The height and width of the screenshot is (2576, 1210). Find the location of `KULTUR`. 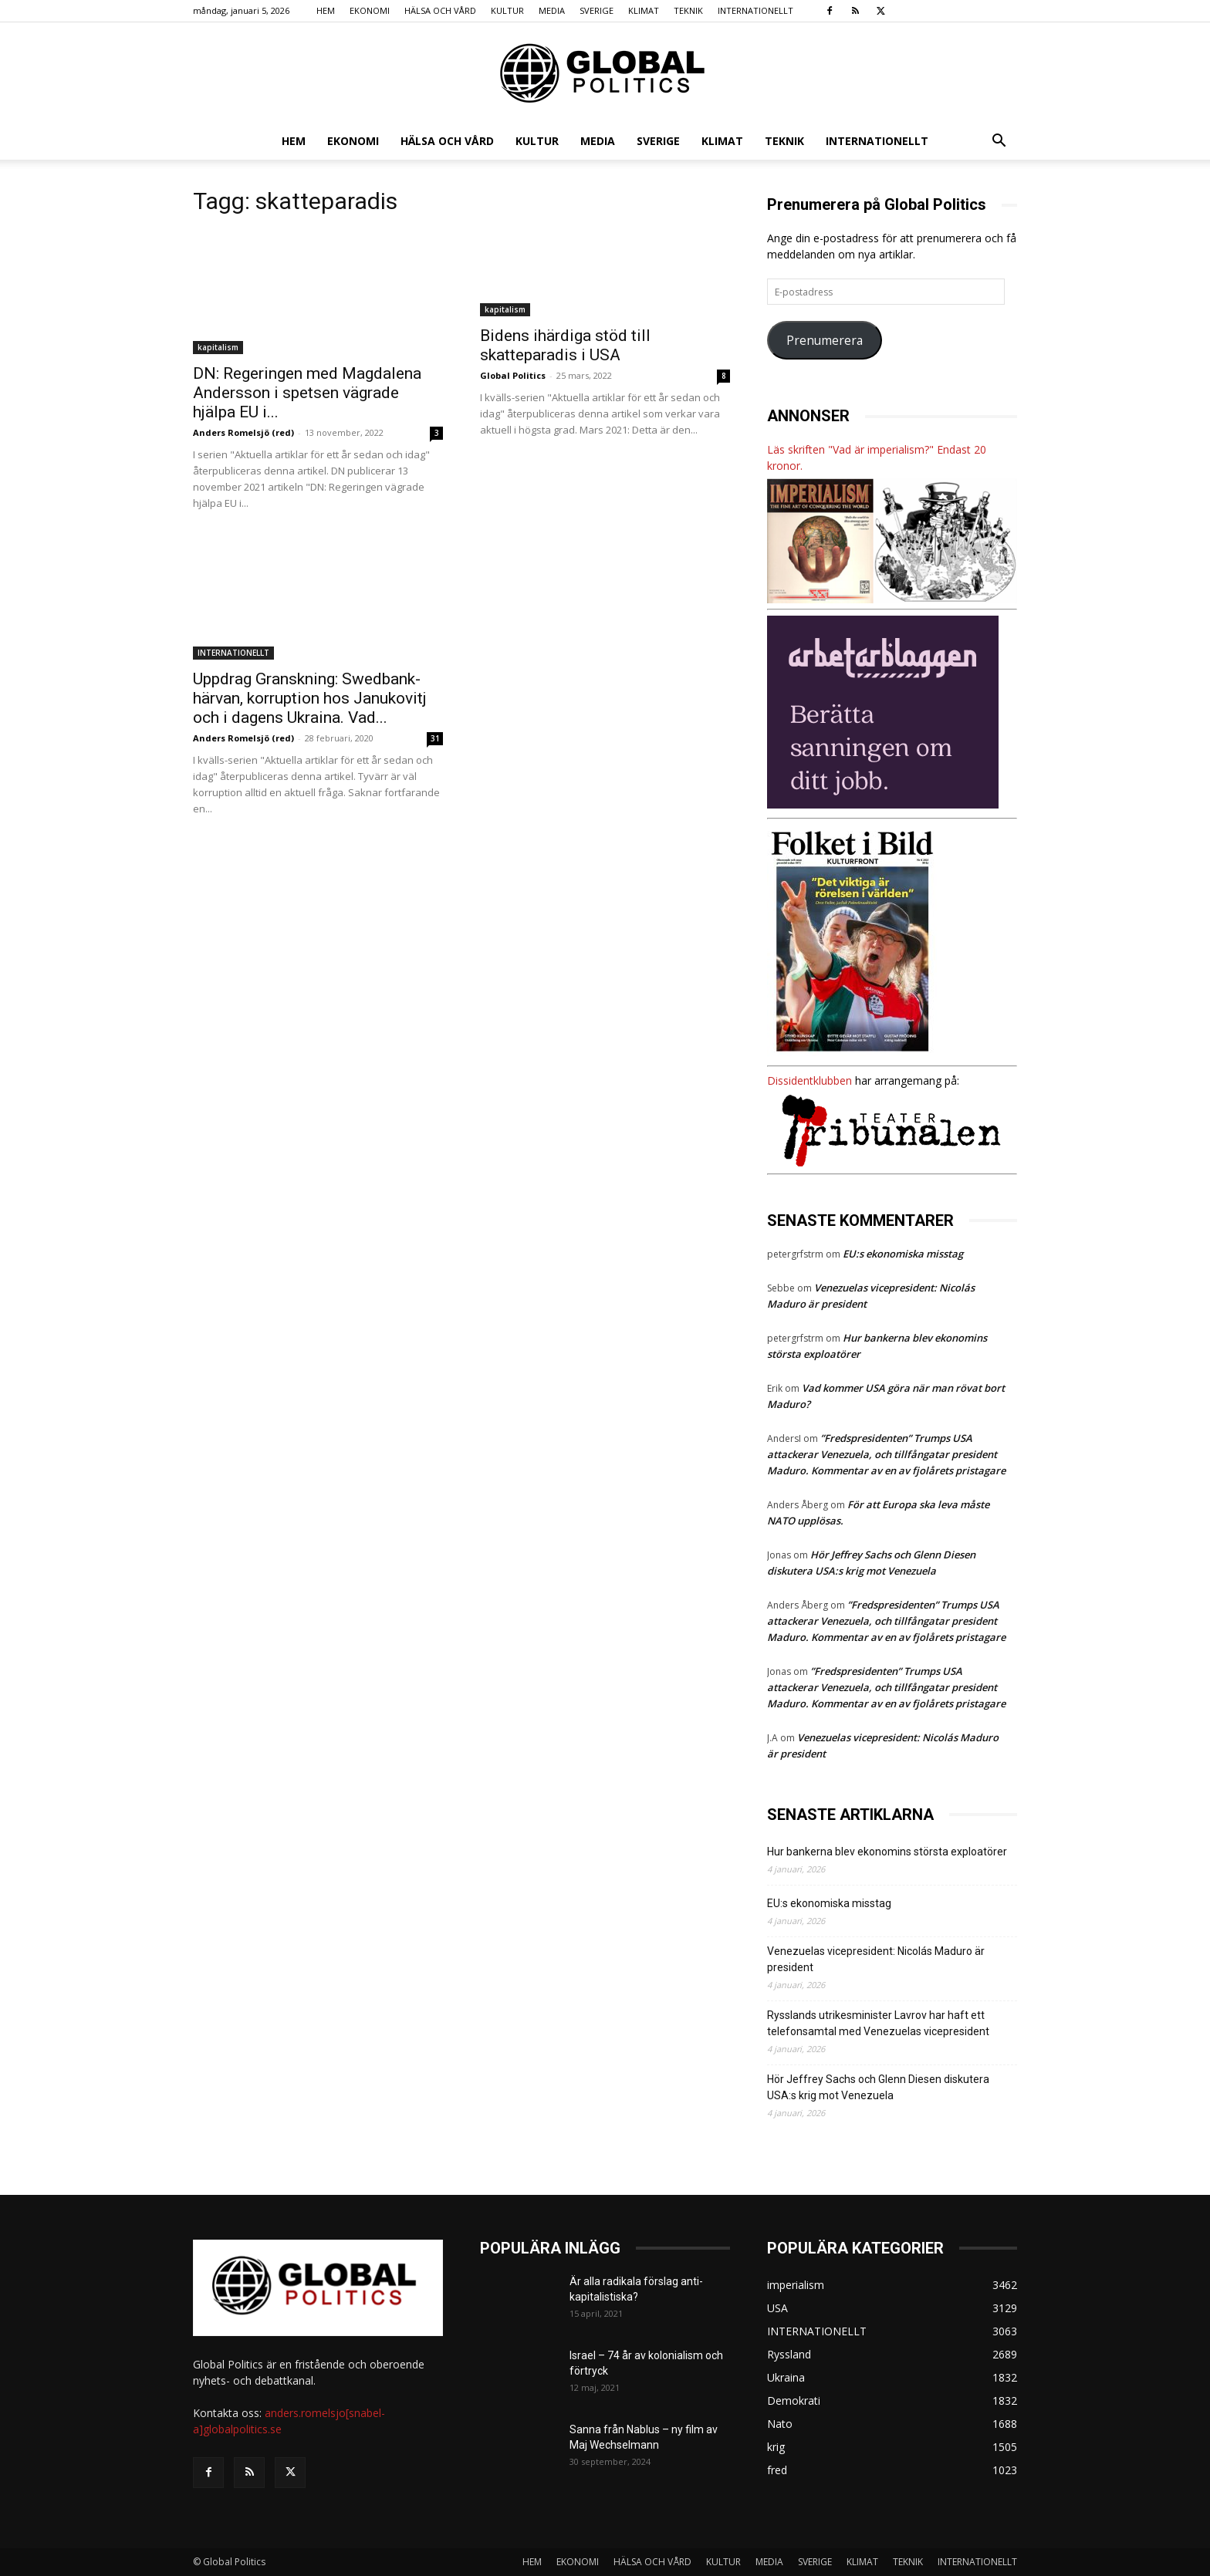

KULTUR is located at coordinates (507, 10).